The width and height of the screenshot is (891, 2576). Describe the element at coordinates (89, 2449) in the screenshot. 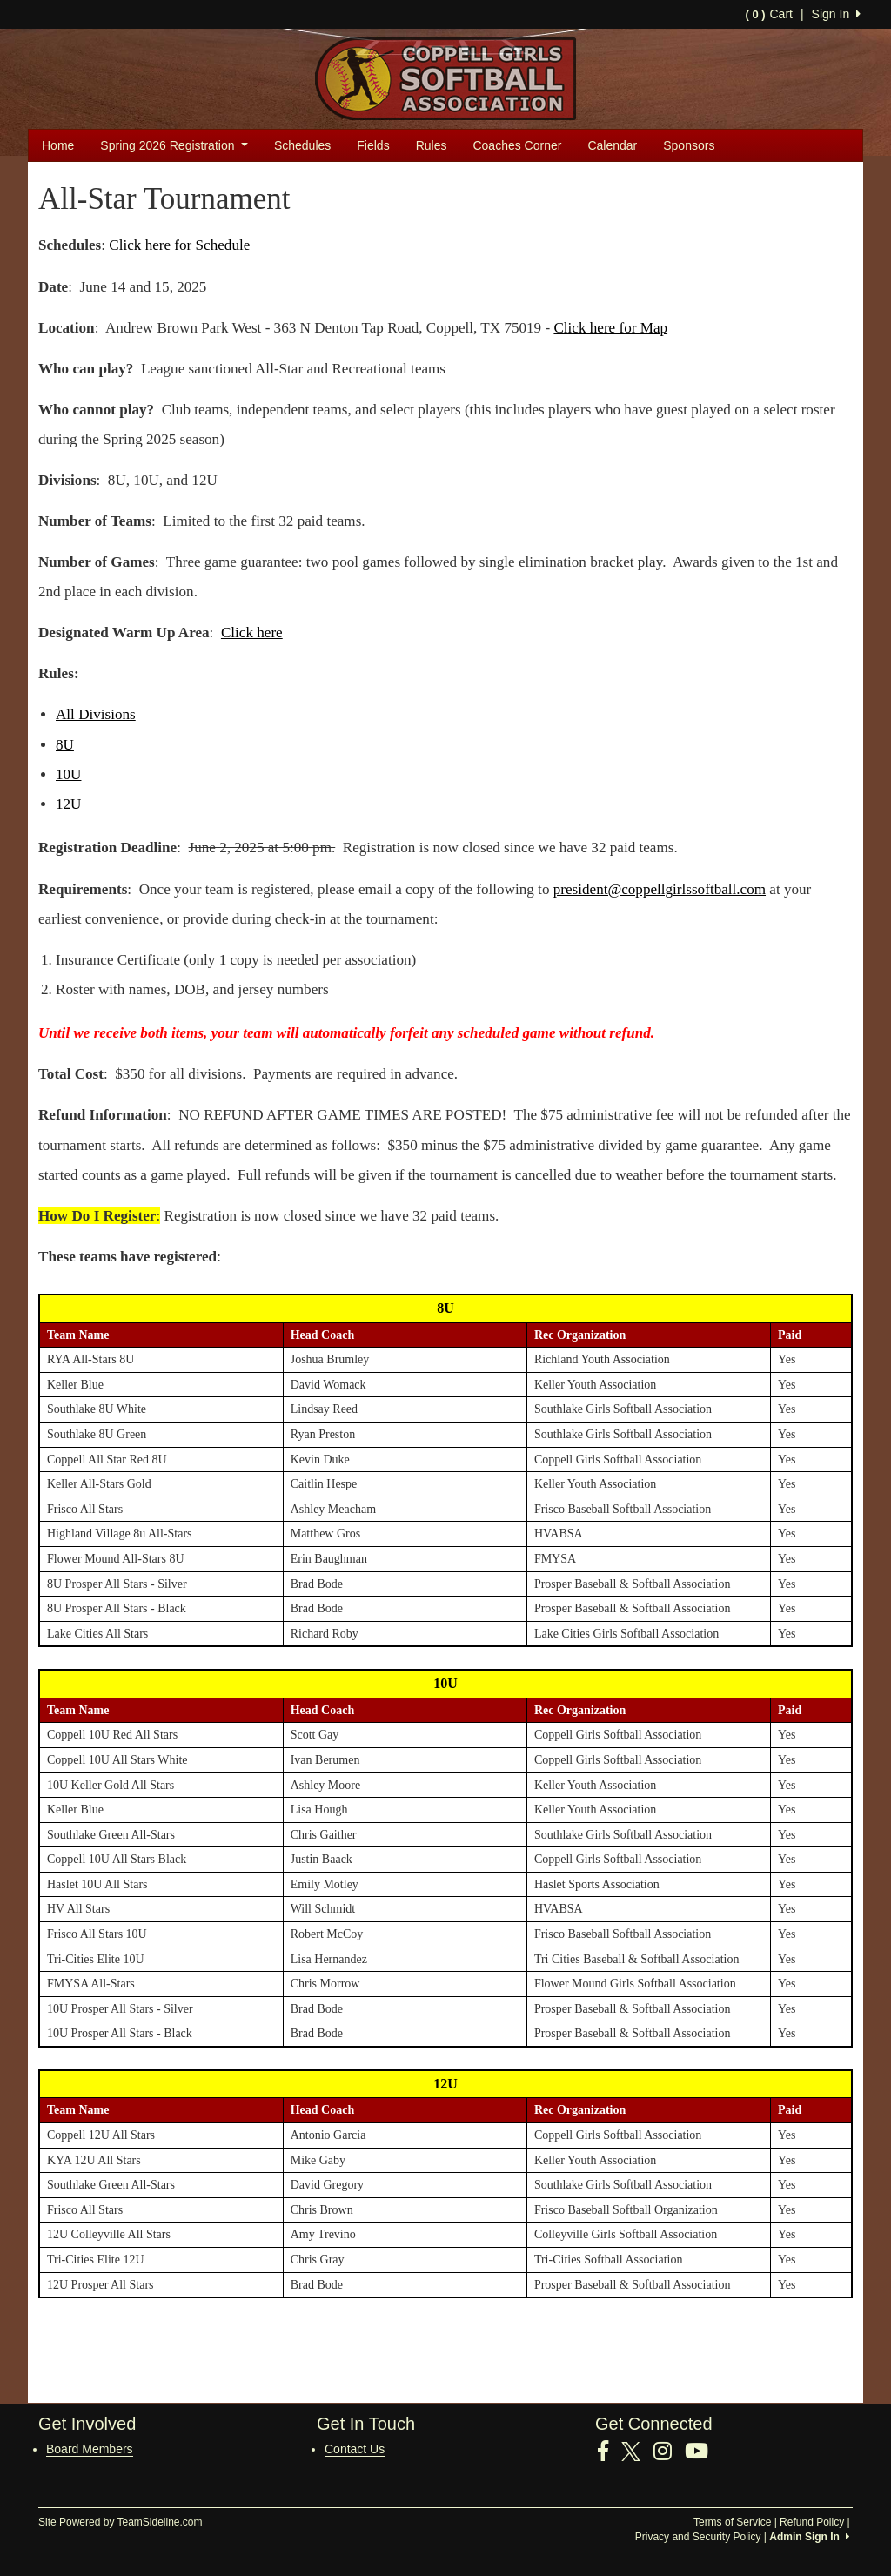

I see `Board Members` at that location.